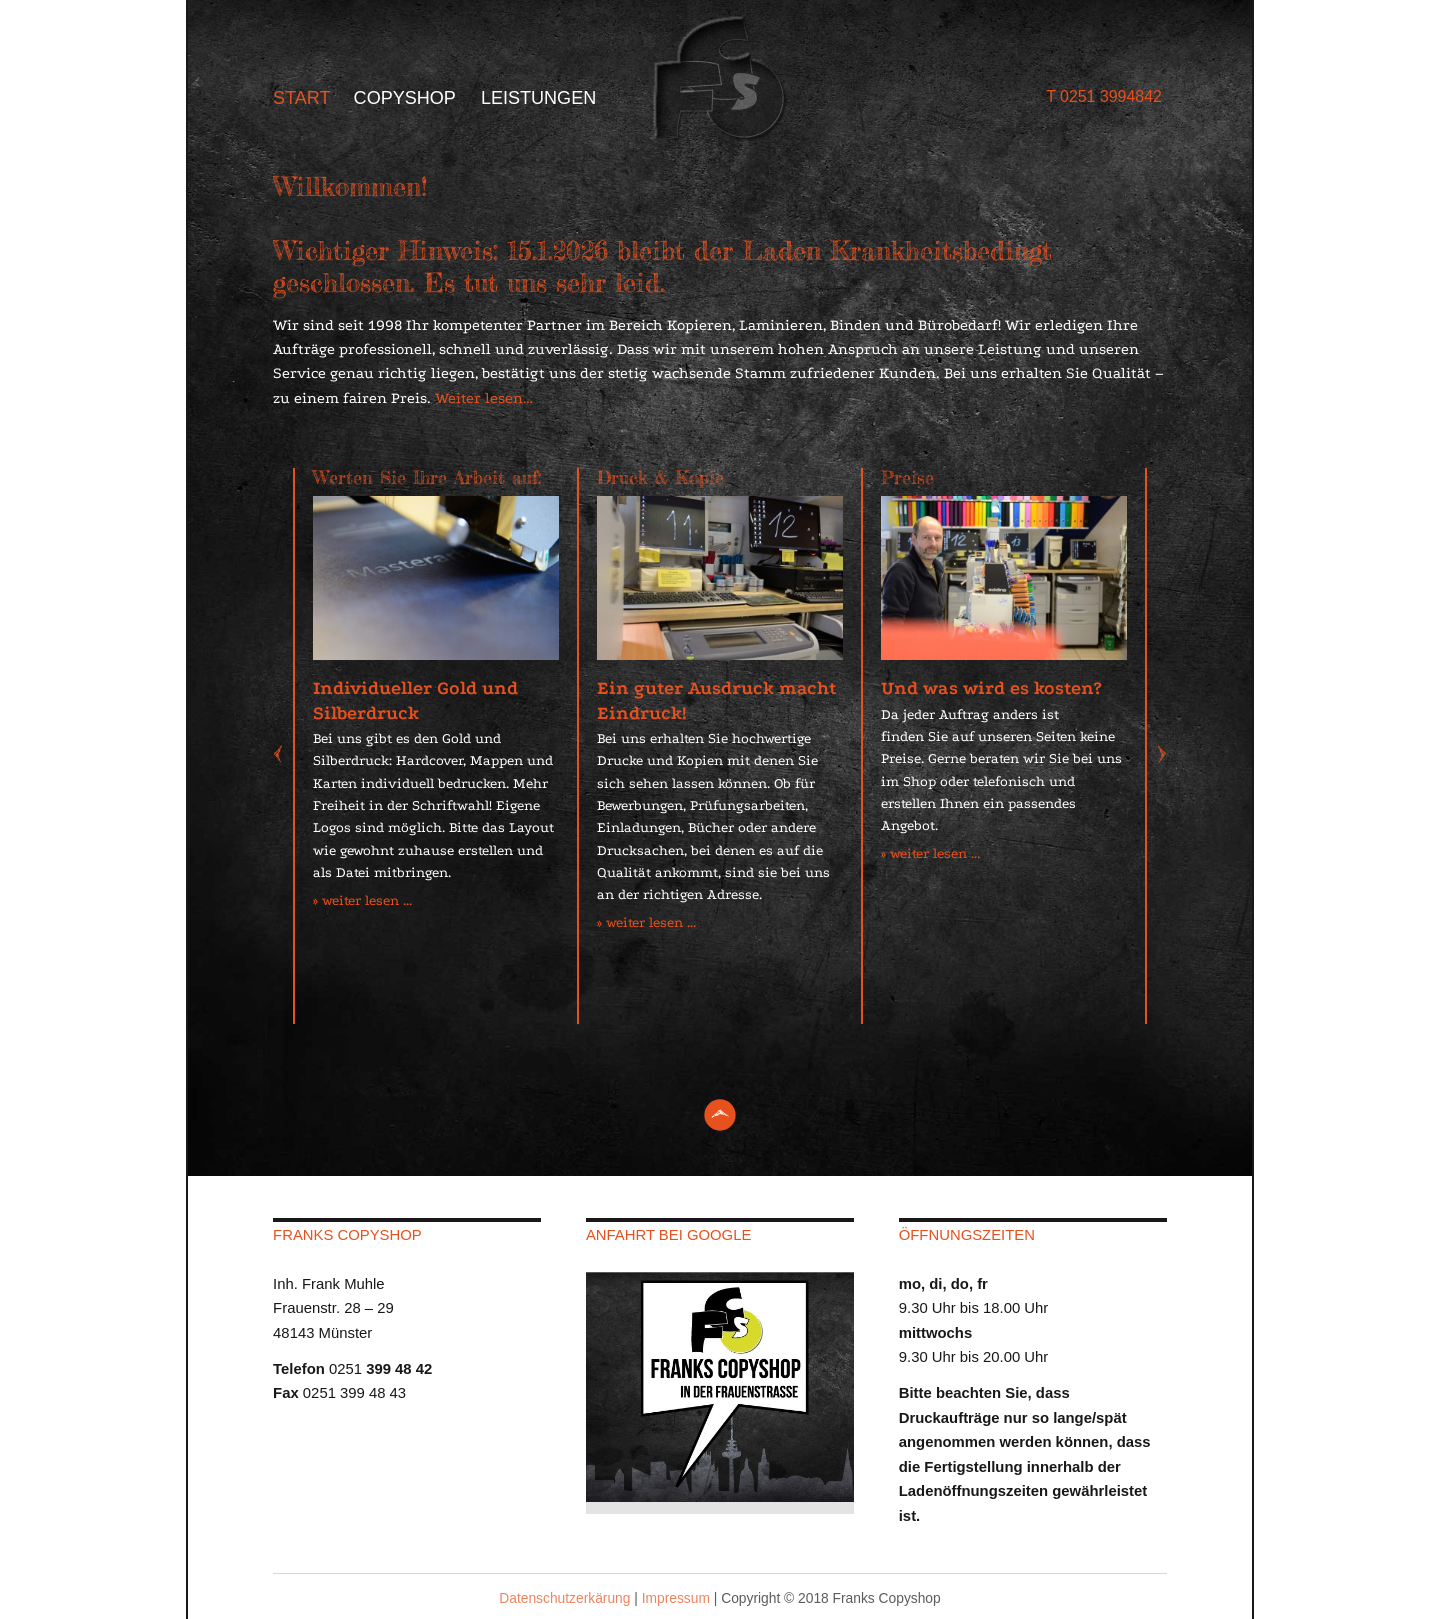 This screenshot has width=1440, height=1619. What do you see at coordinates (538, 98) in the screenshot?
I see `Leistungen` at bounding box center [538, 98].